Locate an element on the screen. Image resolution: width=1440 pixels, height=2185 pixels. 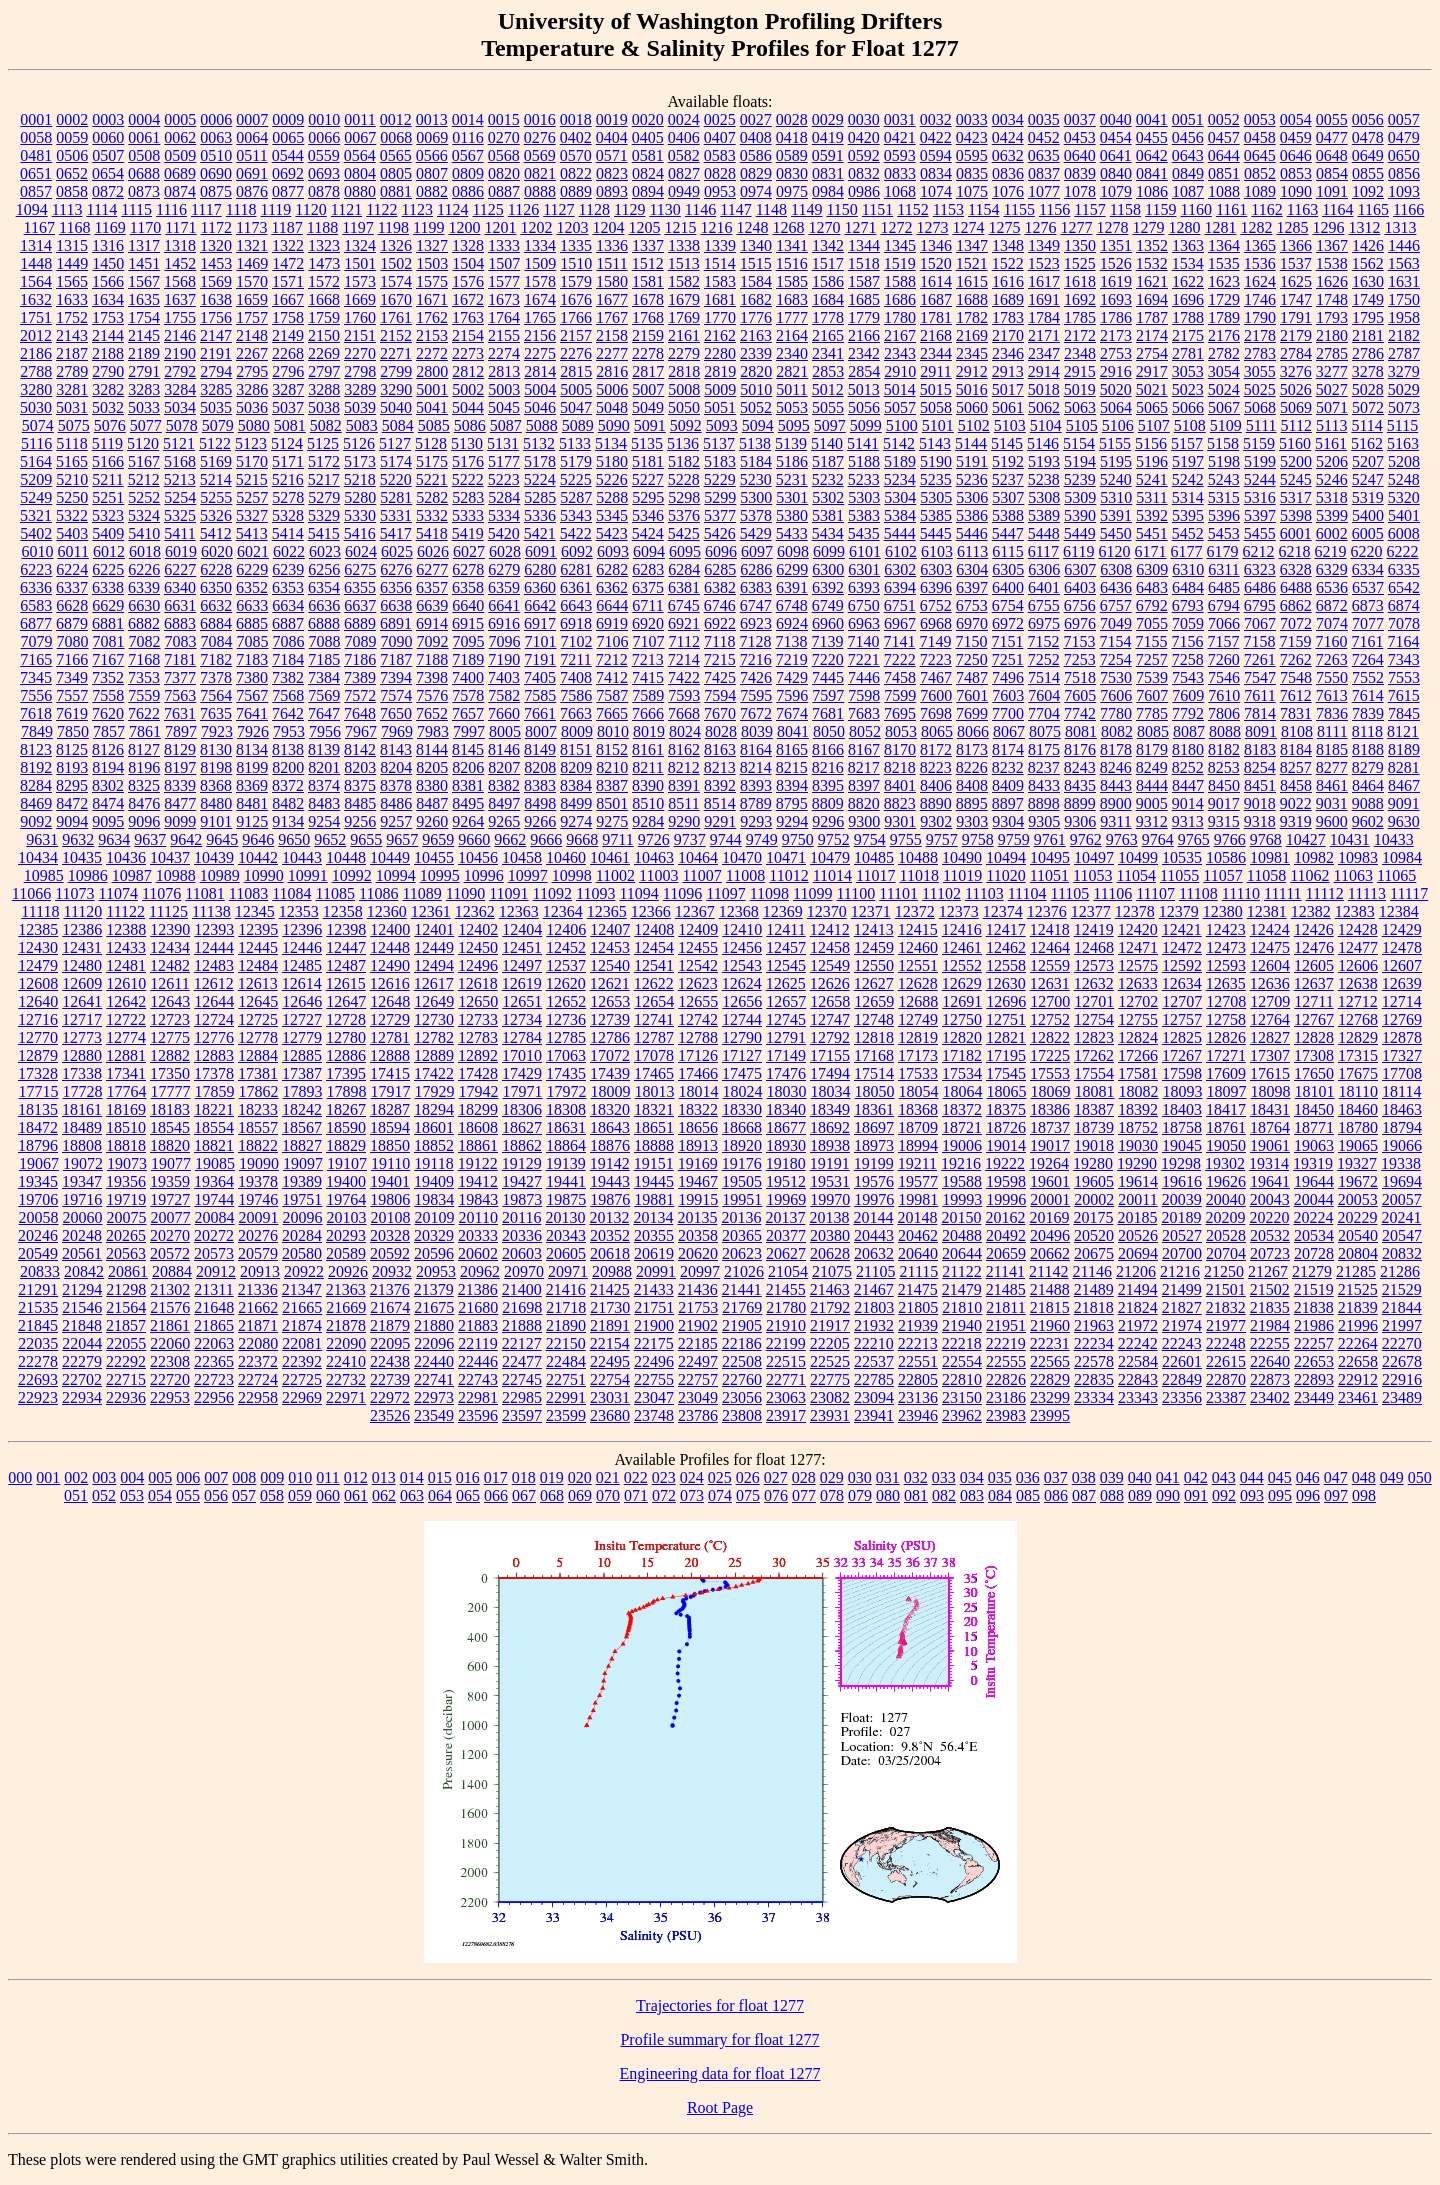
0509 is located at coordinates (180, 155).